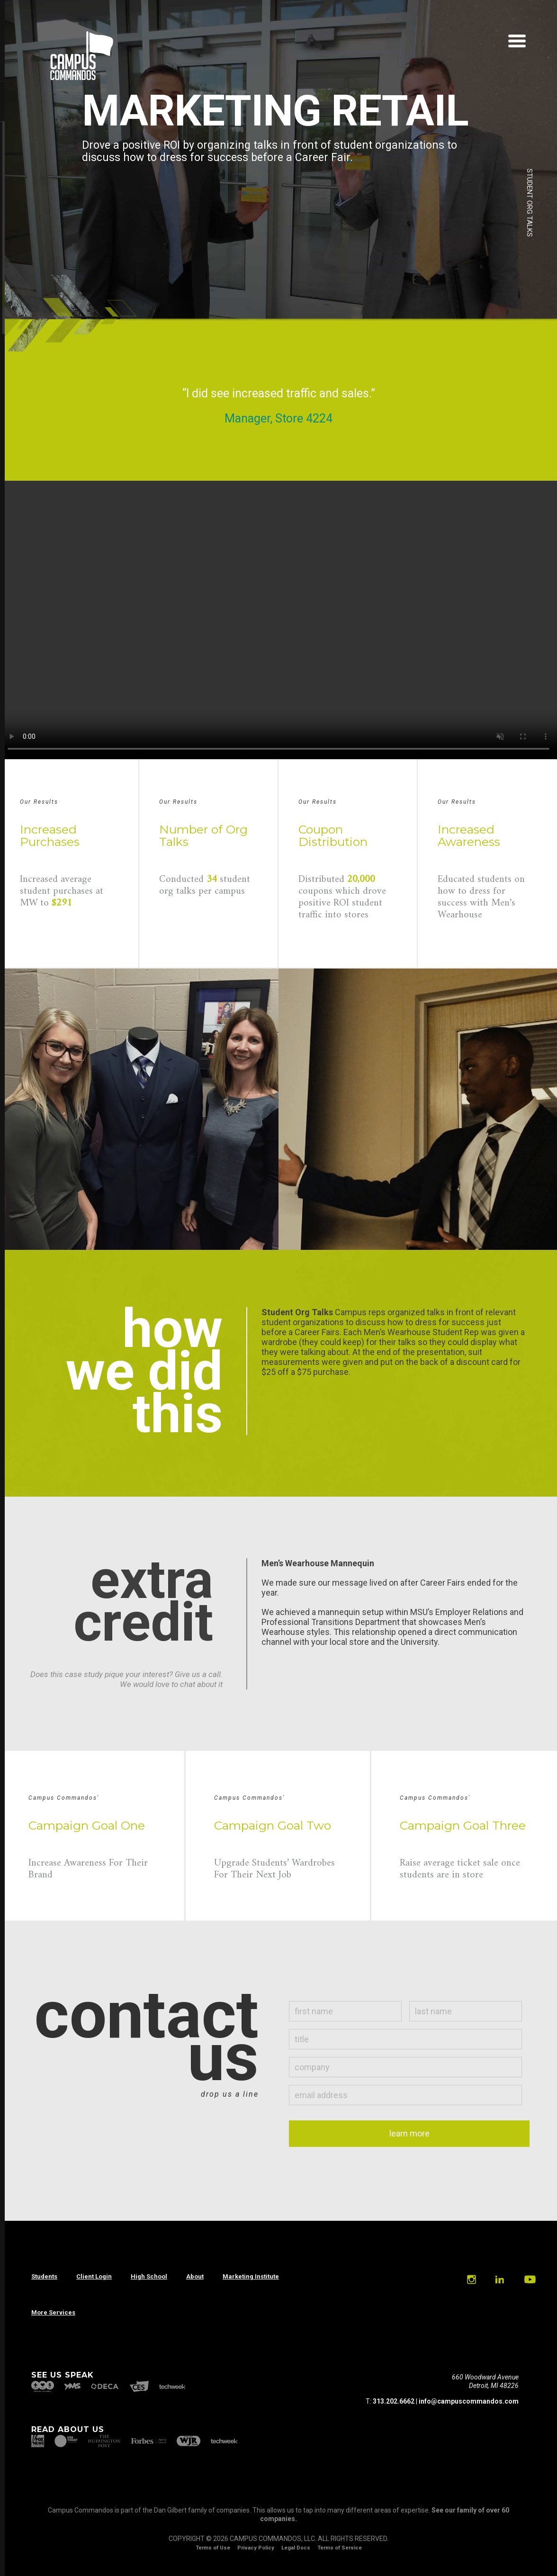  I want to click on High School, so click(149, 2276).